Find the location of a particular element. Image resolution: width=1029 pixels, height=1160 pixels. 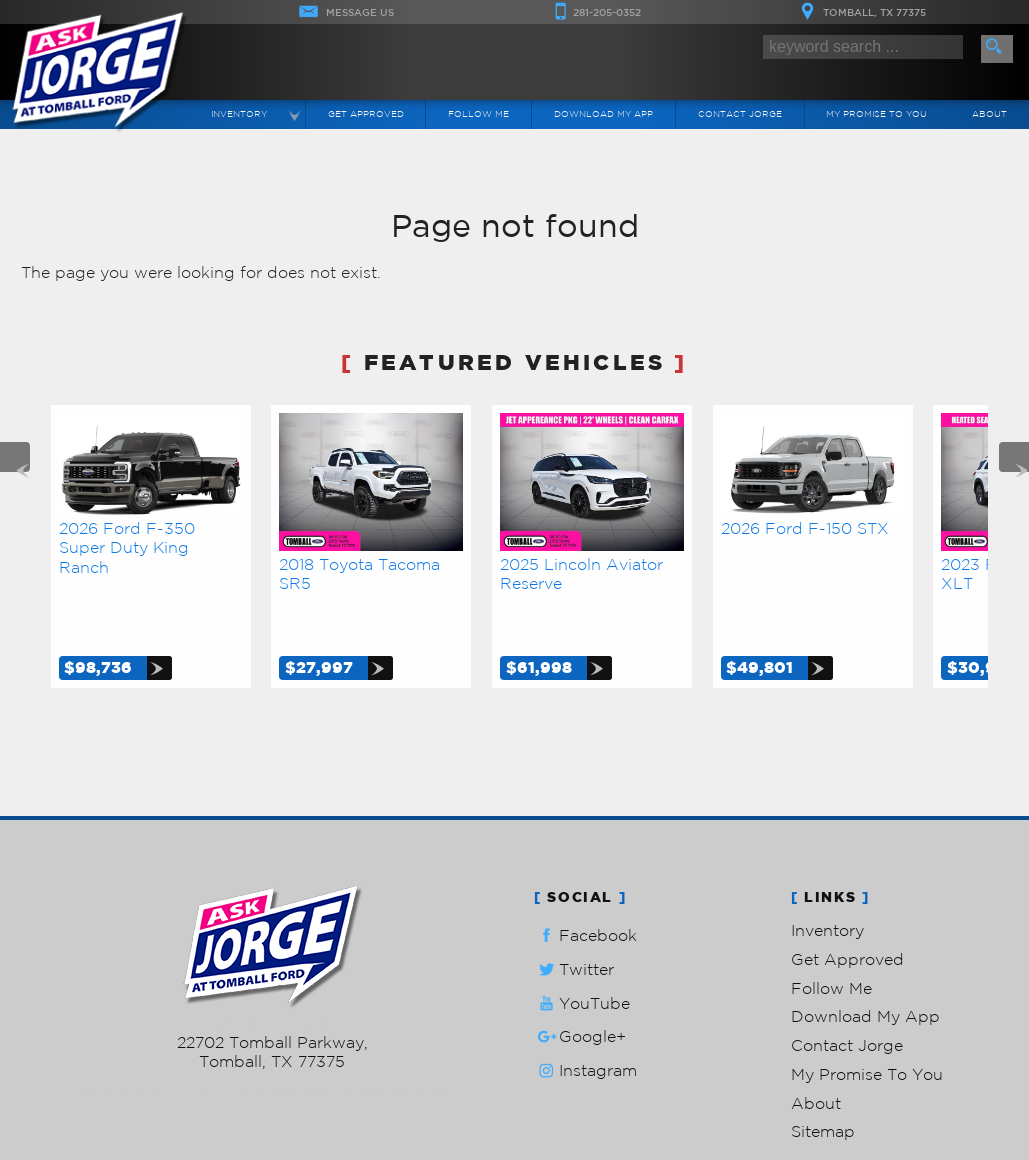

Download My App is located at coordinates (603, 113).